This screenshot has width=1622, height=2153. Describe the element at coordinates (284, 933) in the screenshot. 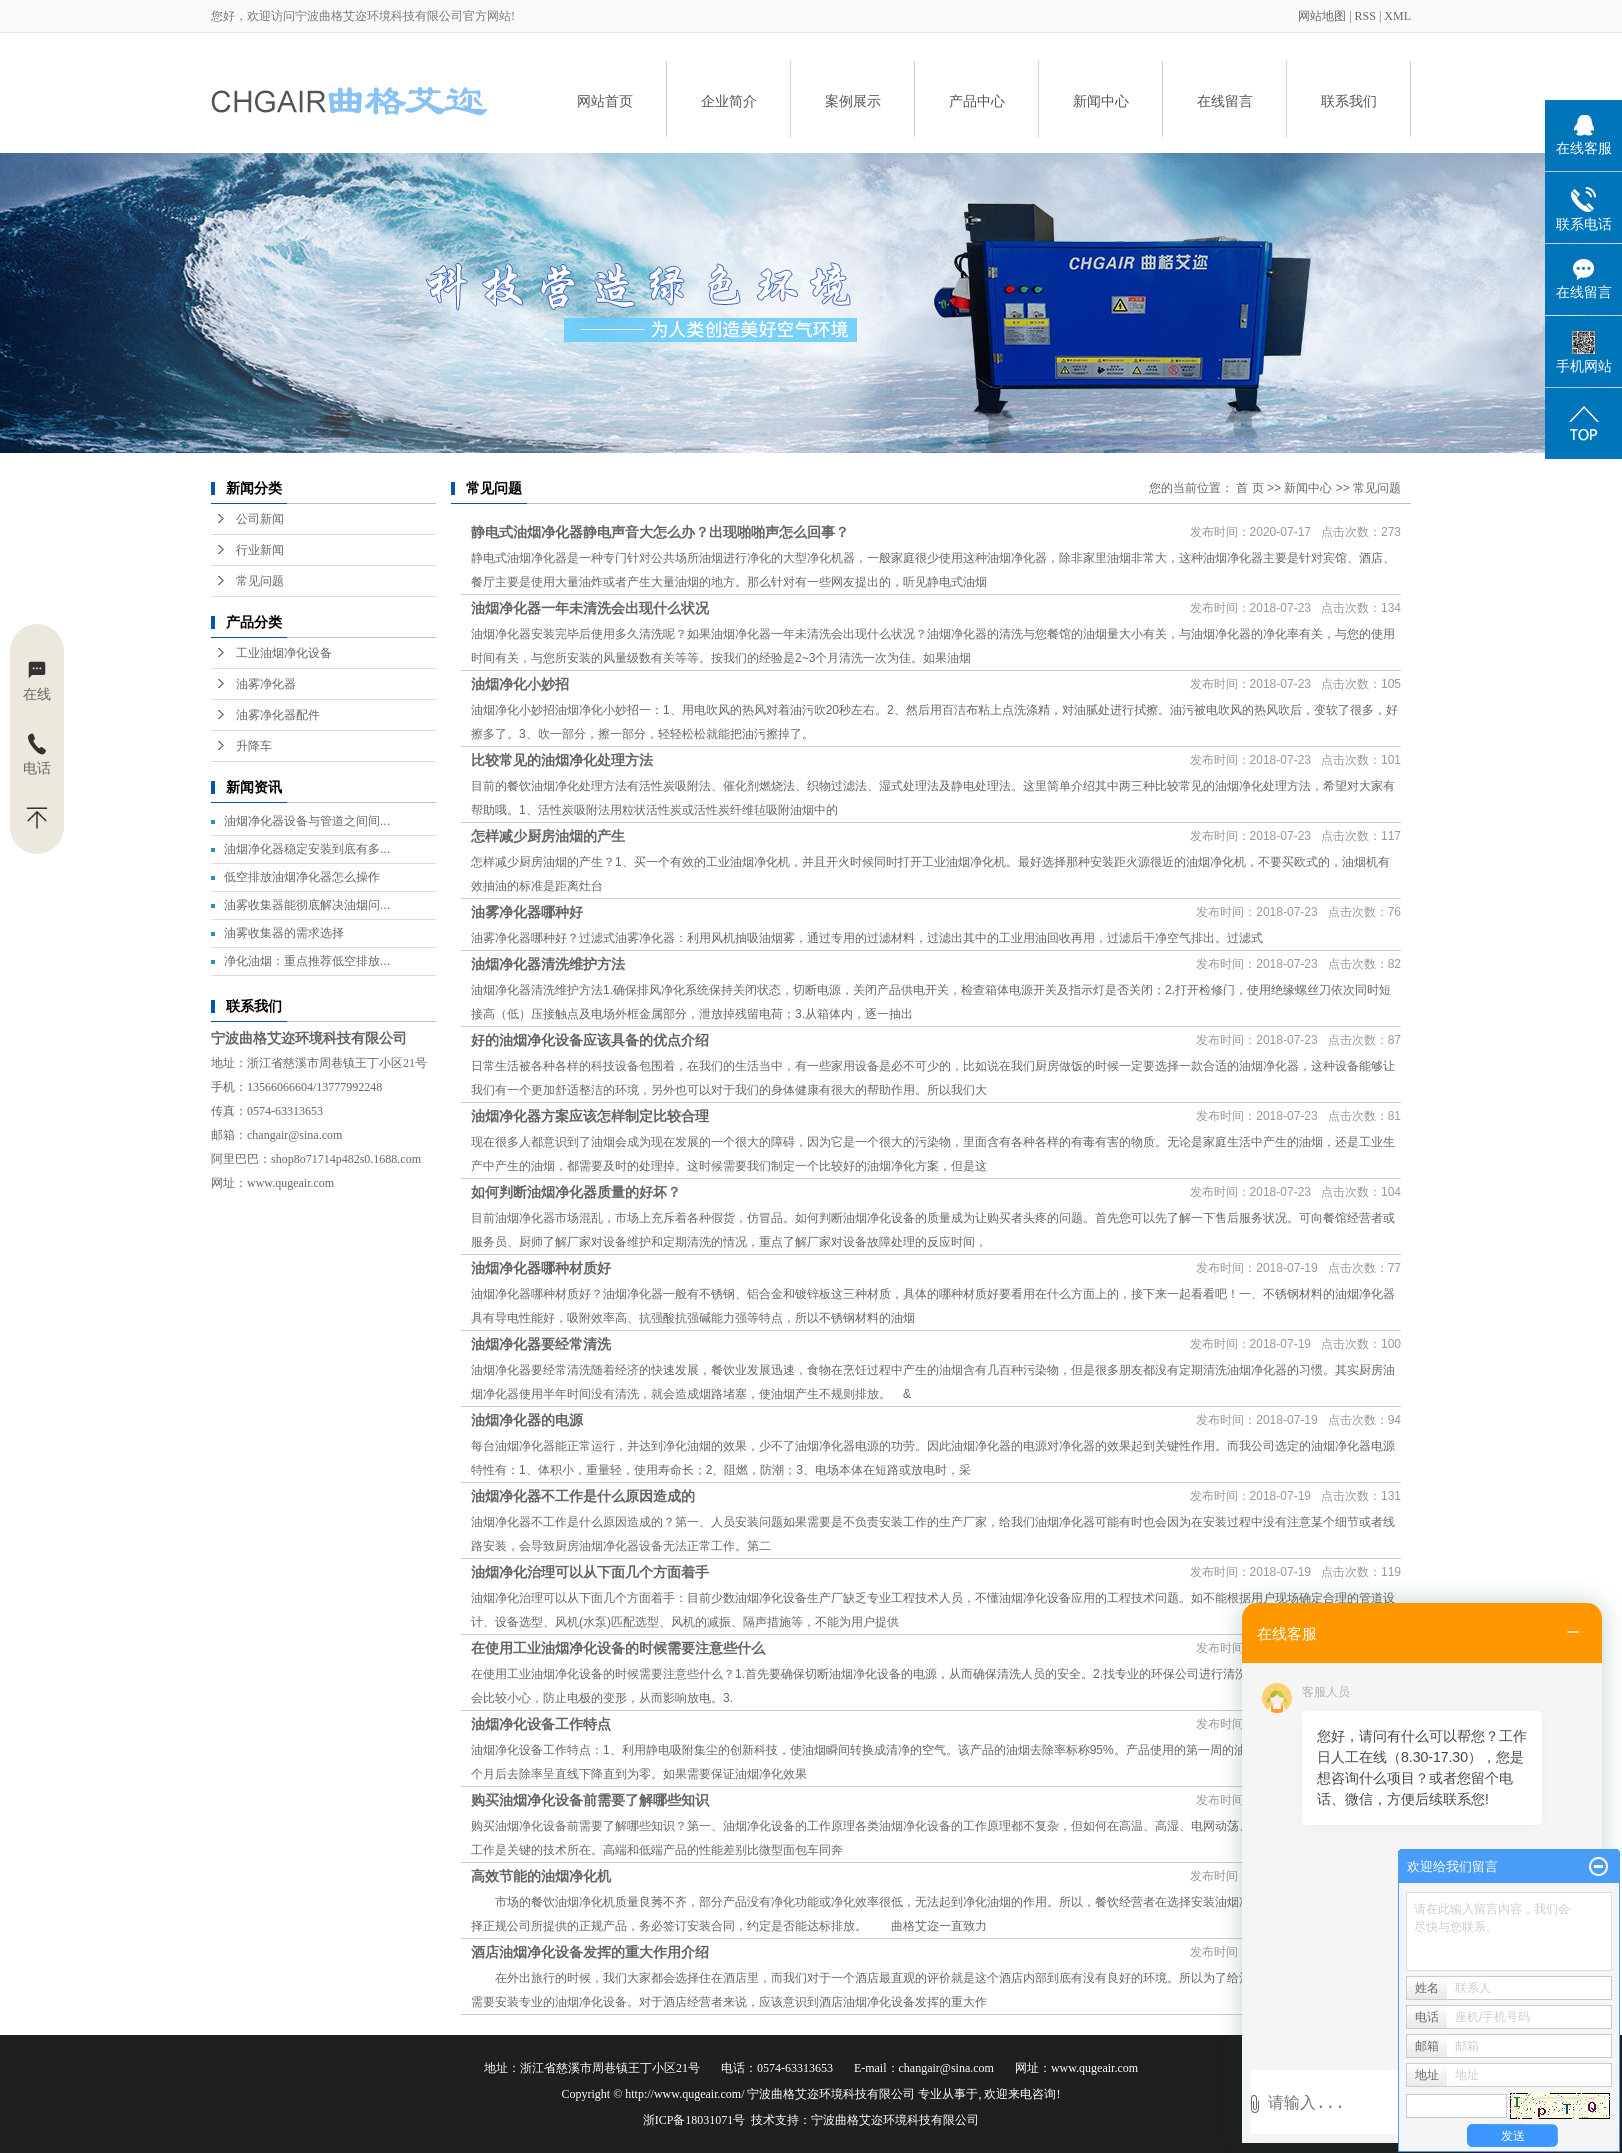

I see `油雾收集器的需求选择` at that location.